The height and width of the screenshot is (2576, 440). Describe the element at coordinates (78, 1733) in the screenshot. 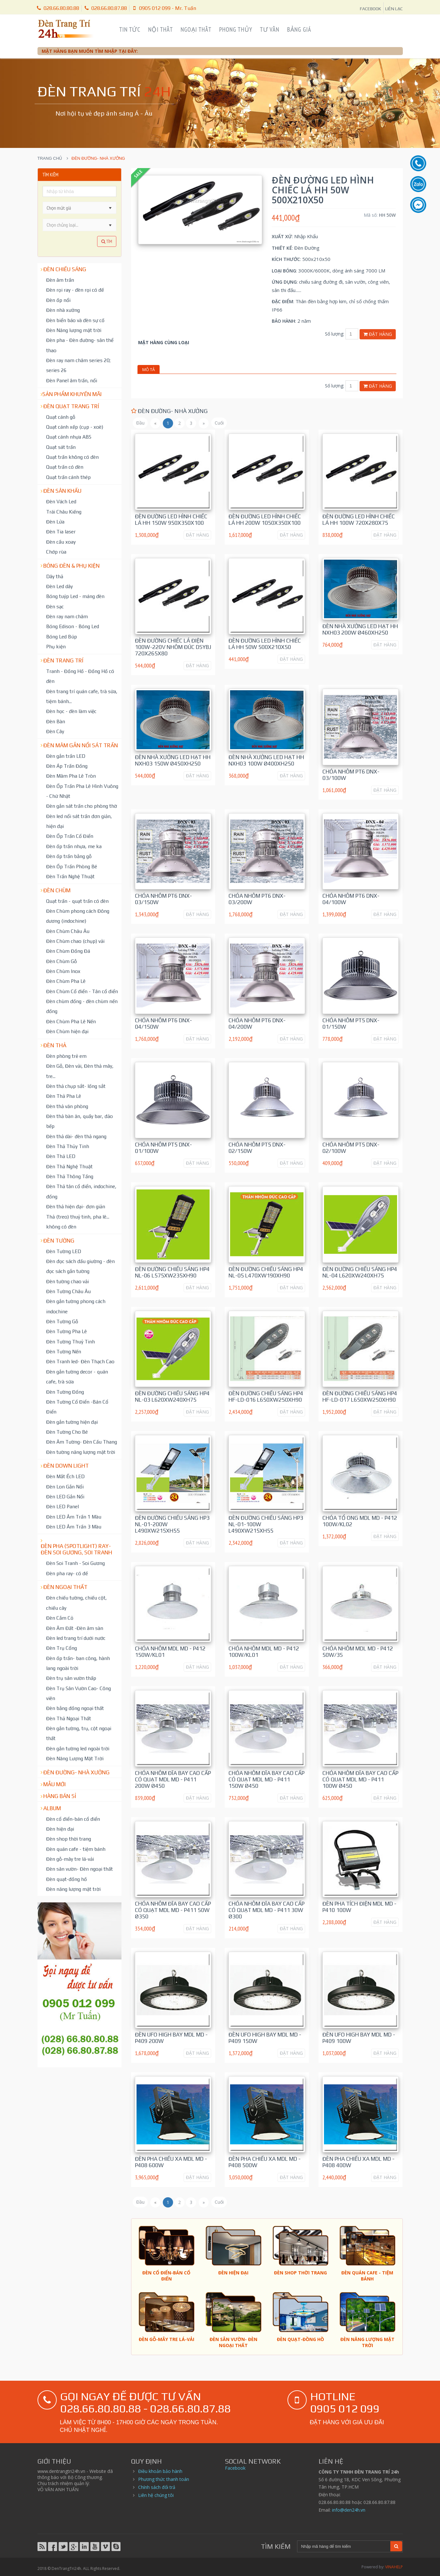

I see `Đèn gắn tường, trụ, cột ngoại thất` at that location.